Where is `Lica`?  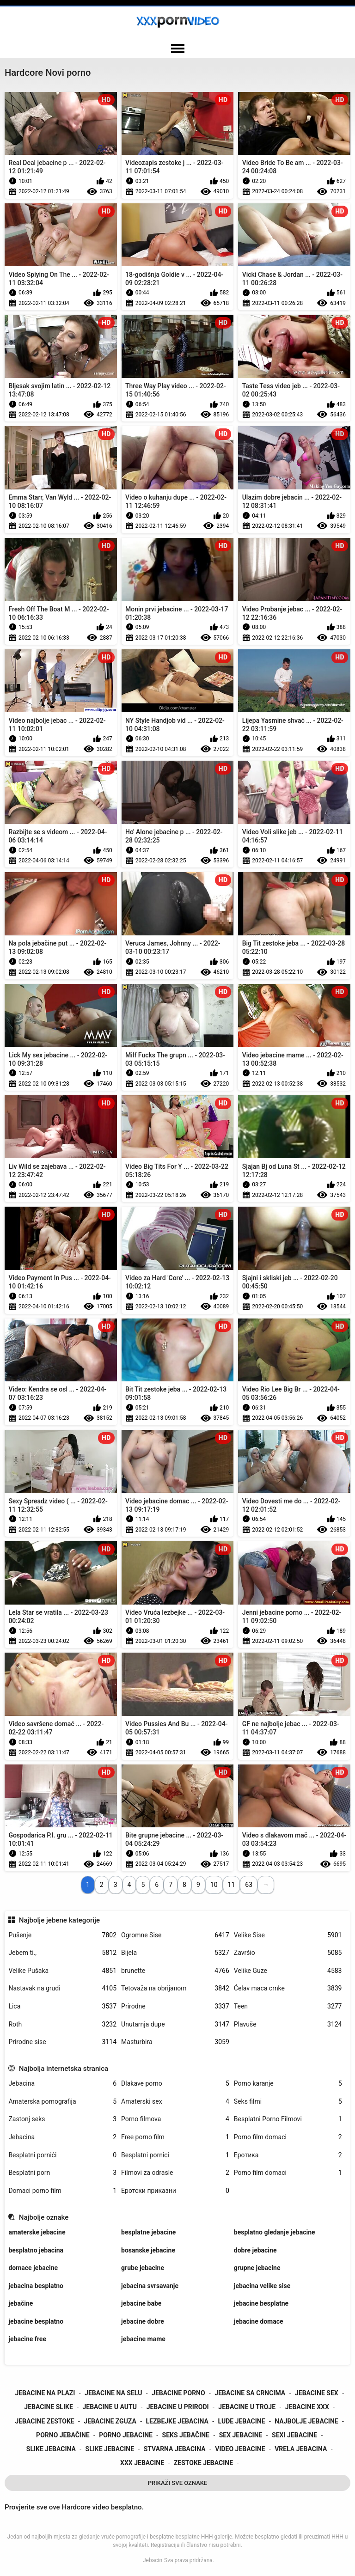
Lica is located at coordinates (62, 2006).